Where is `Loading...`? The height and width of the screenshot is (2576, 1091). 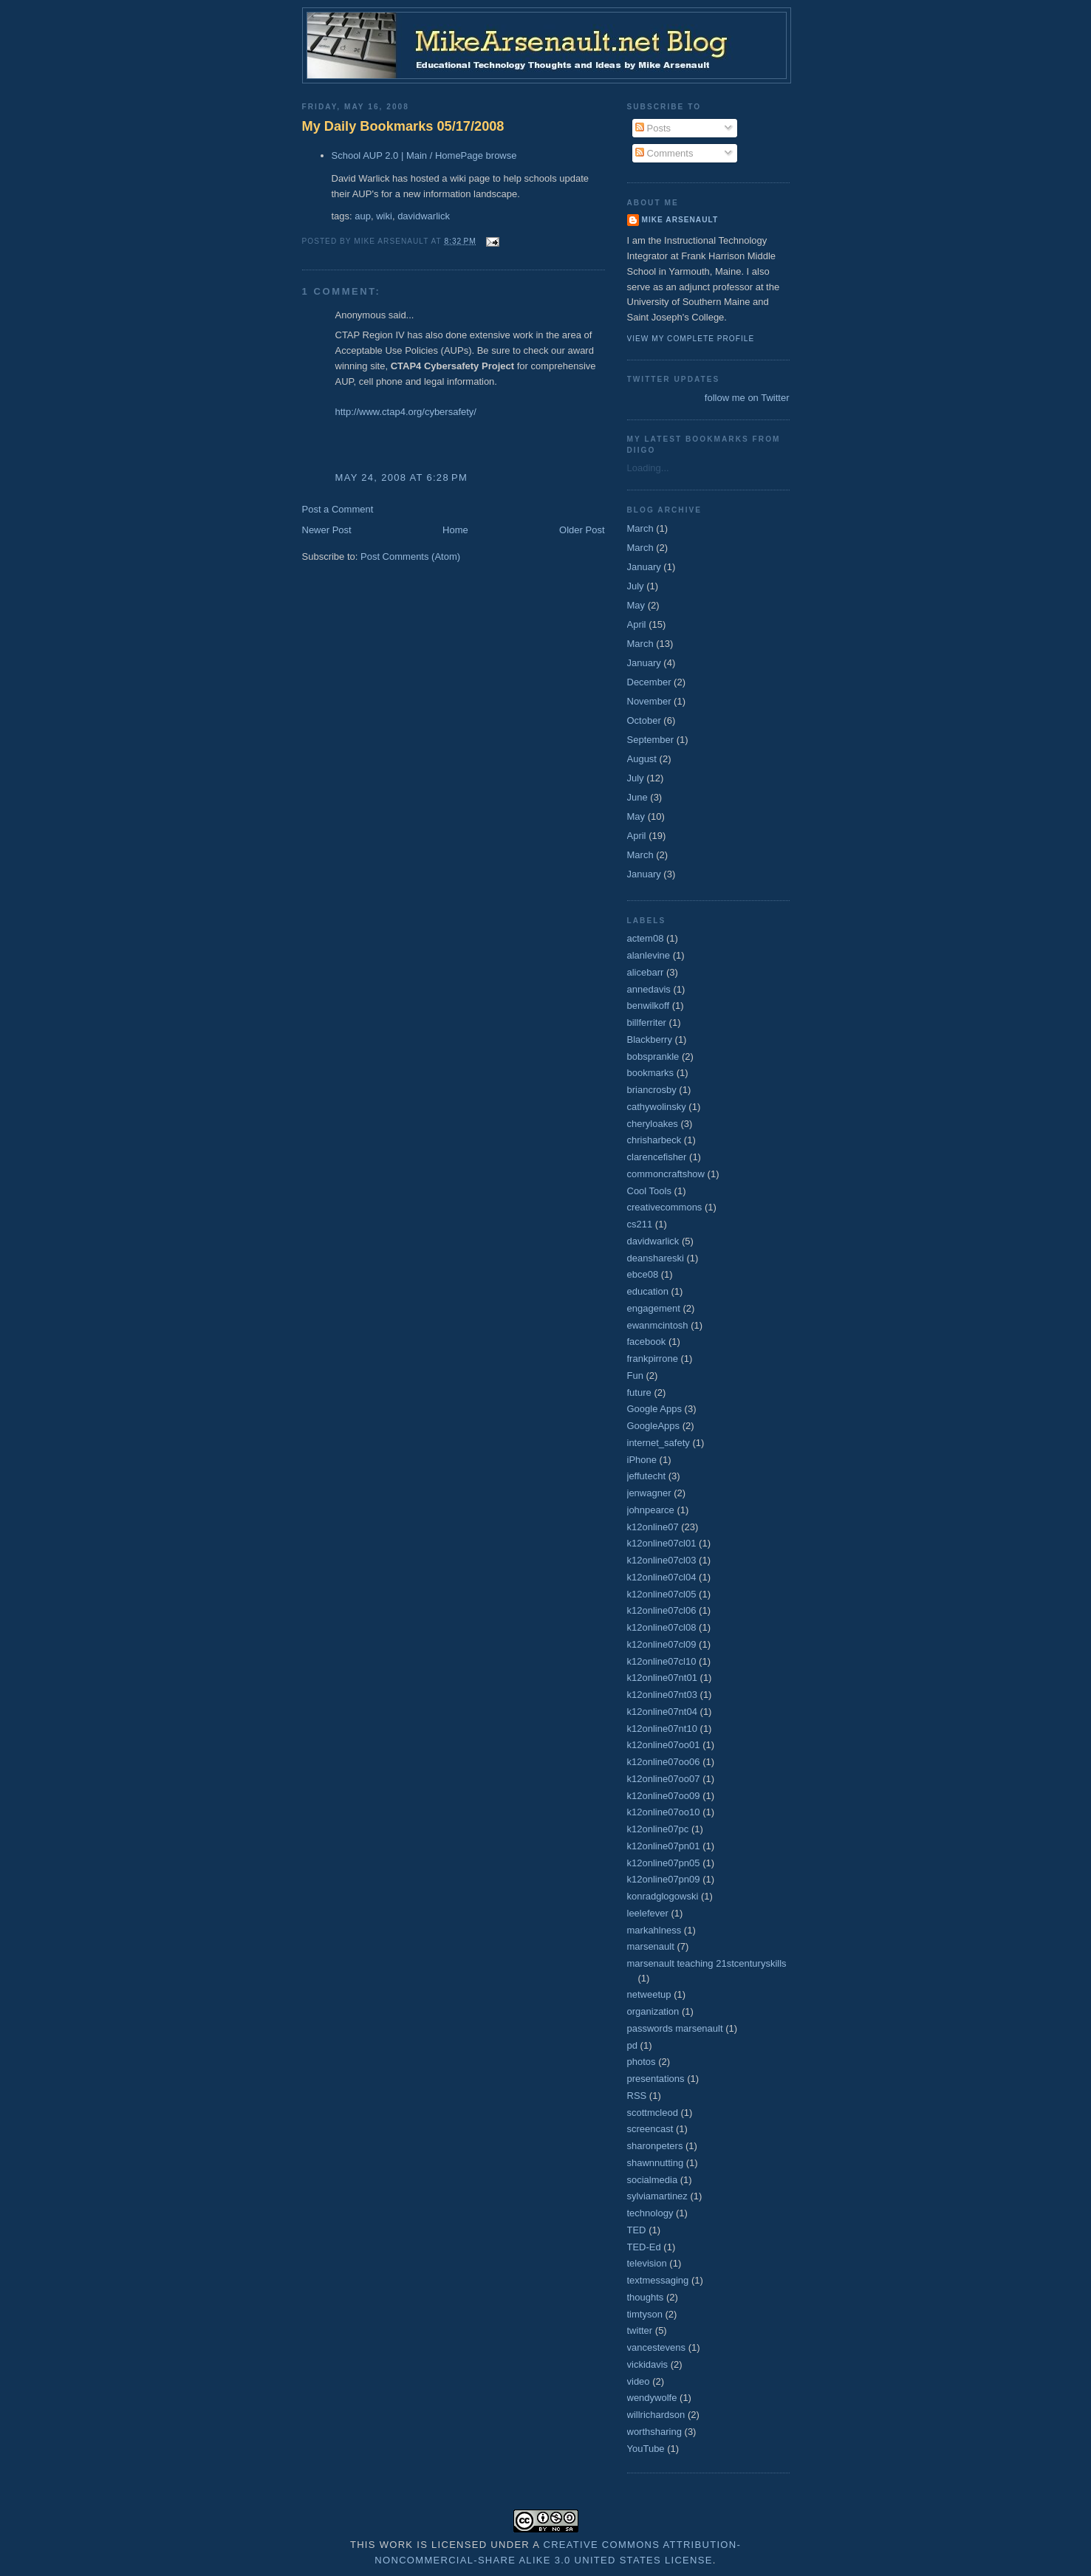
Loading... is located at coordinates (648, 467).